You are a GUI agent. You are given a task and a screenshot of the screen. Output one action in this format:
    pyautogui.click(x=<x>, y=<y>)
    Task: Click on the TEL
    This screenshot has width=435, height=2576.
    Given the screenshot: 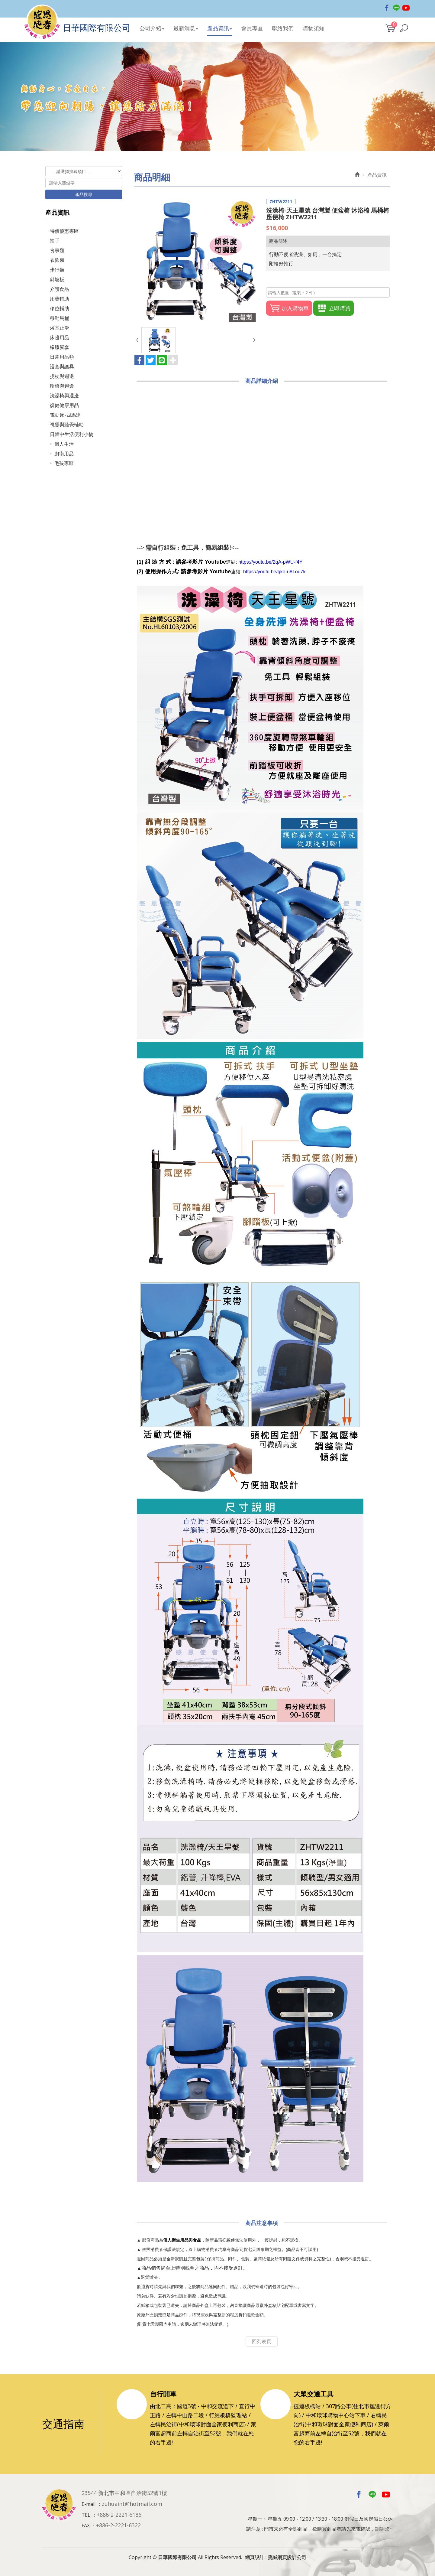 What is the action you would take?
    pyautogui.click(x=86, y=2515)
    